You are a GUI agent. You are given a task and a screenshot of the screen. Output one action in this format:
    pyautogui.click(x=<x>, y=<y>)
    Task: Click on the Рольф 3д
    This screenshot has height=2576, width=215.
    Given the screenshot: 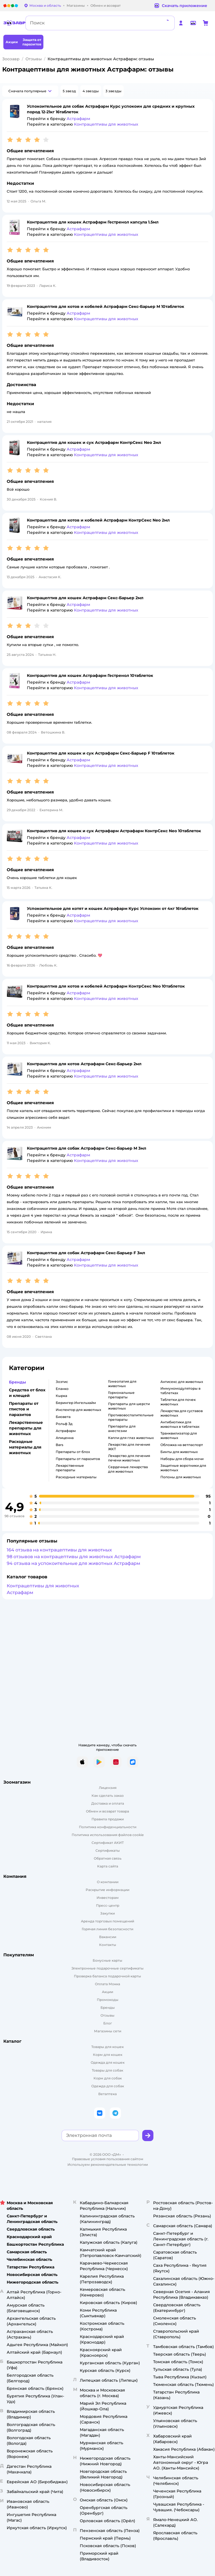 What is the action you would take?
    pyautogui.click(x=64, y=1424)
    